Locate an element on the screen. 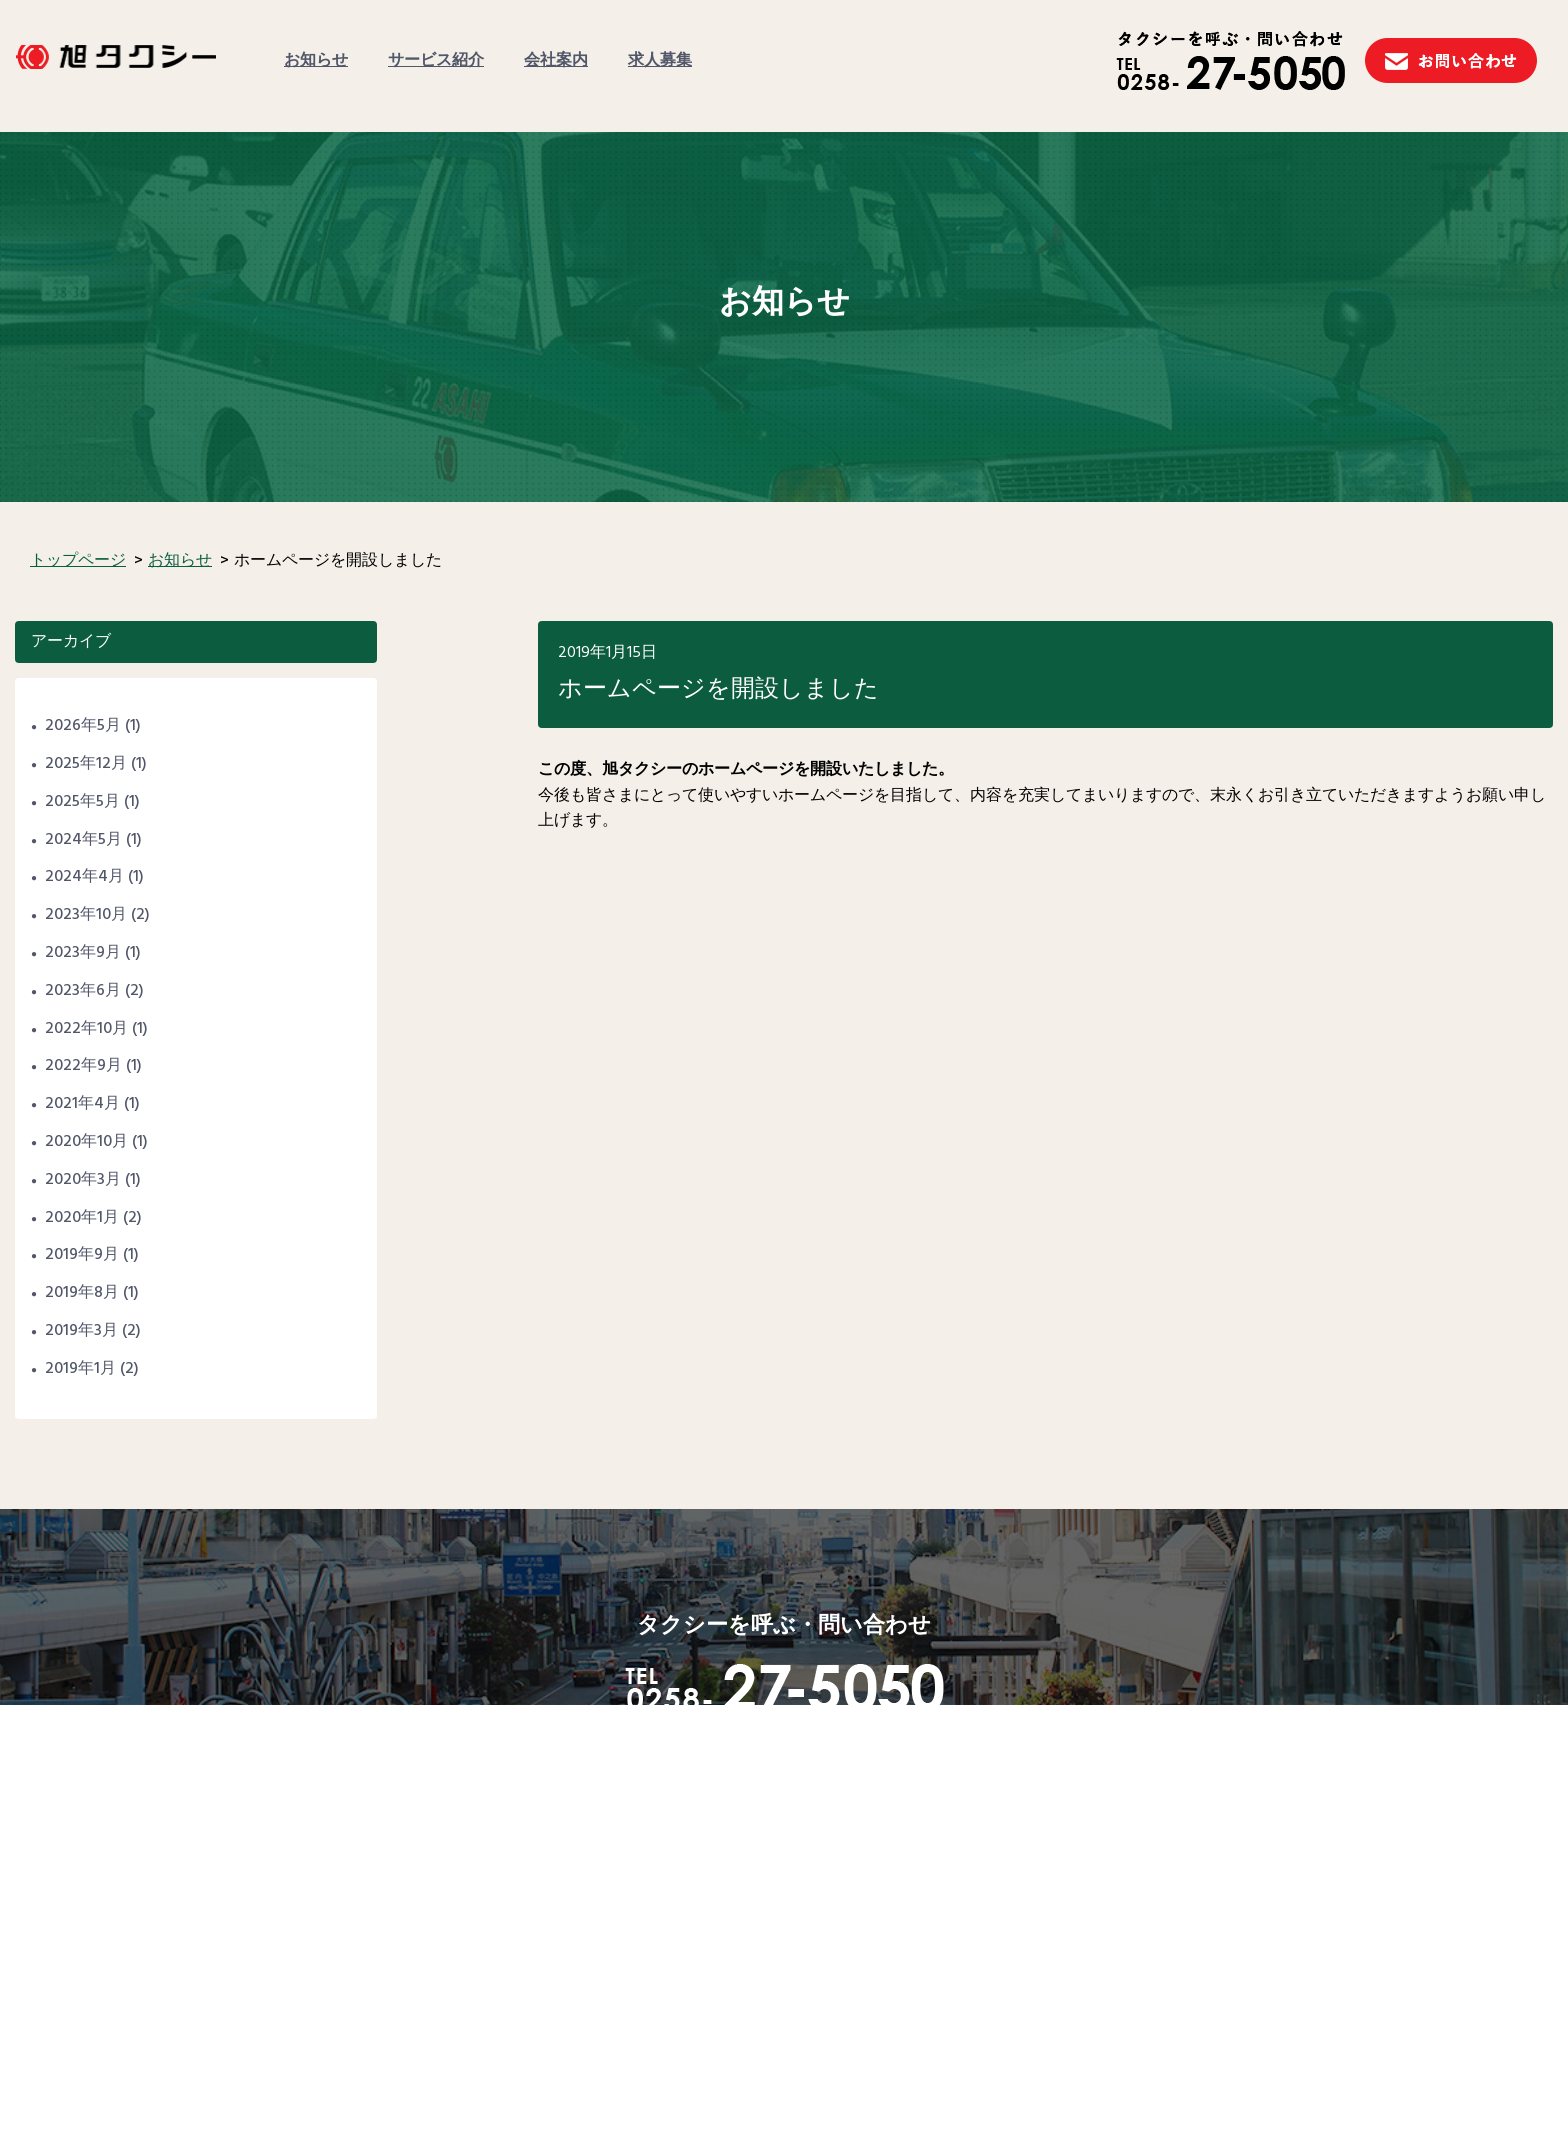 Image resolution: width=1568 pixels, height=2130 pixels. 2023年6月 is located at coordinates (83, 991).